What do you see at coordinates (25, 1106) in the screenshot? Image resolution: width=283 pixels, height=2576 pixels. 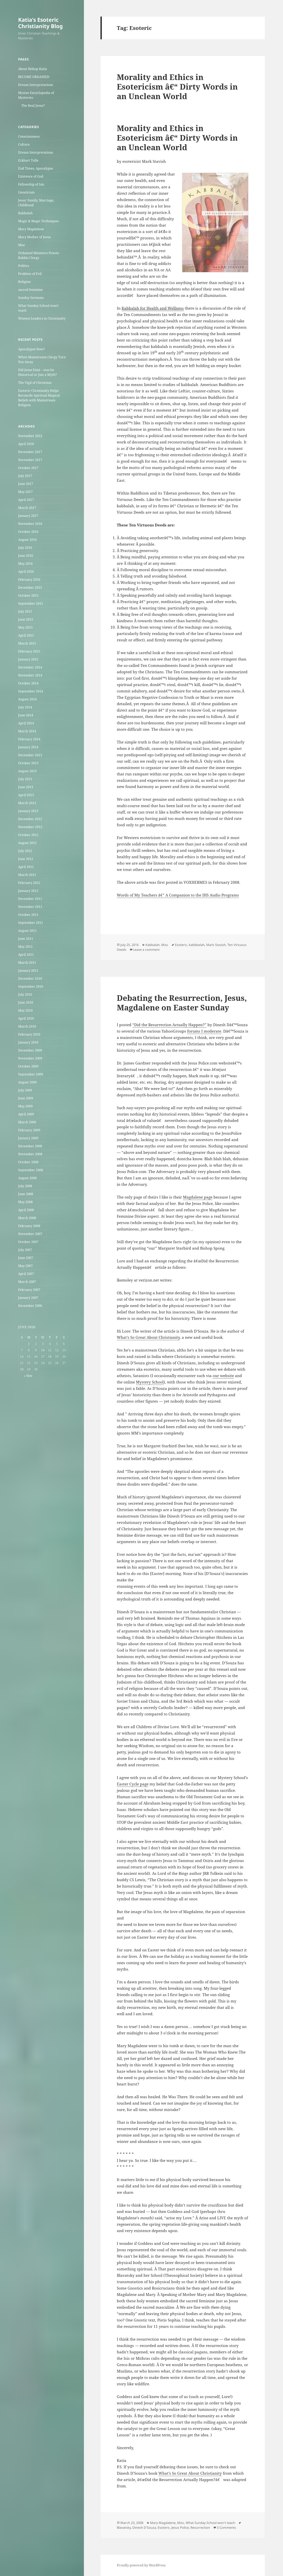 I see `May 2009` at bounding box center [25, 1106].